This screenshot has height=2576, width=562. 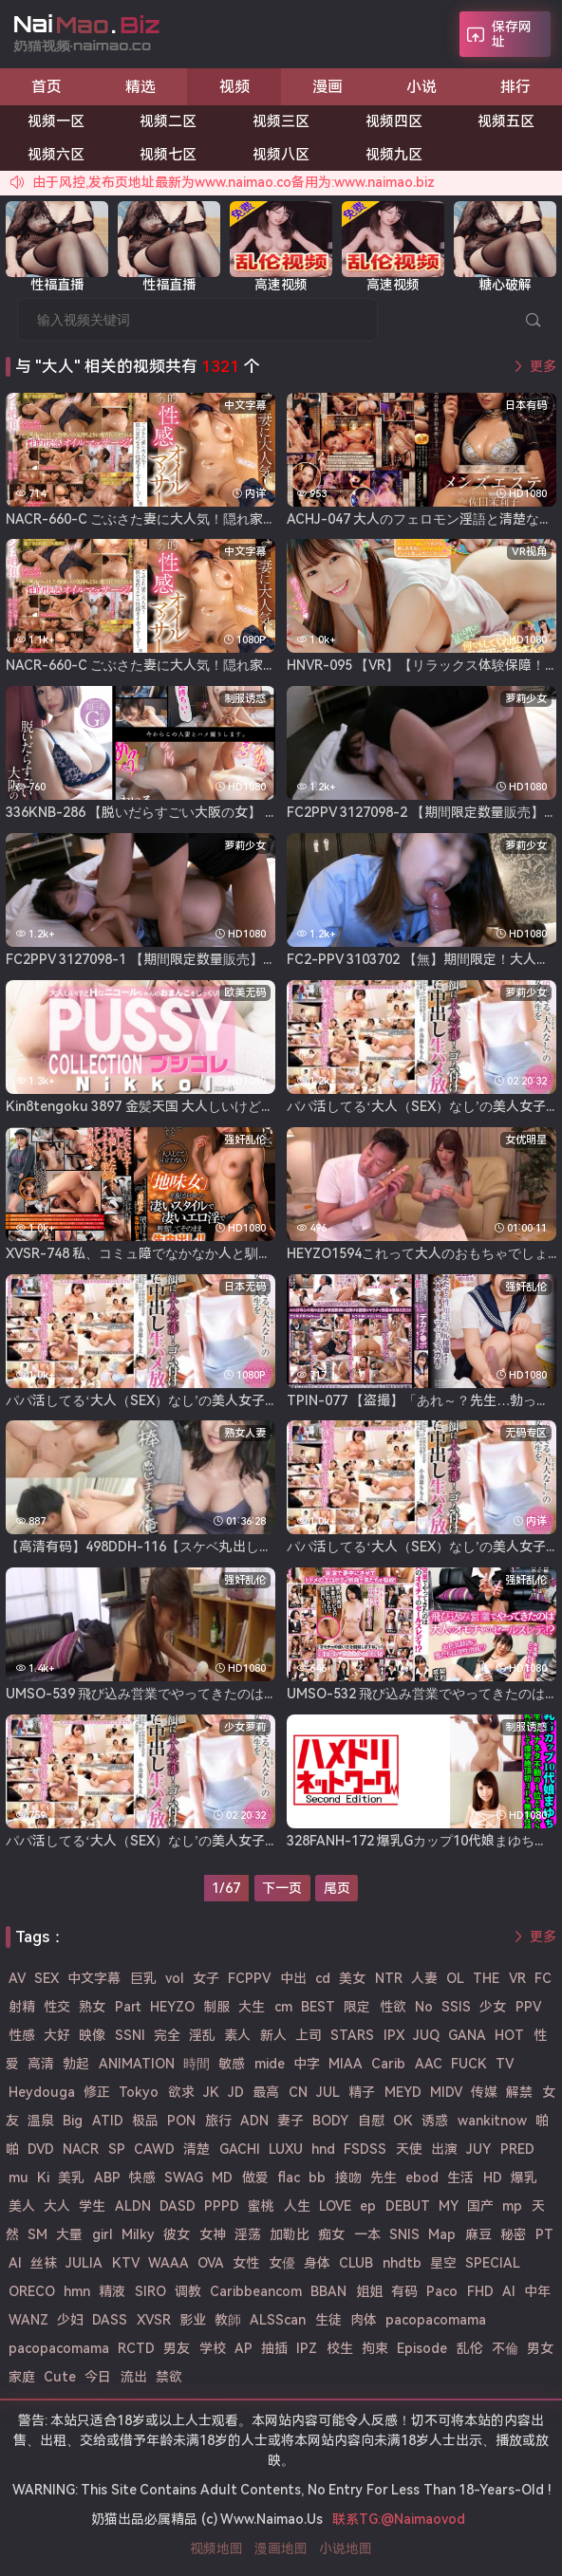 What do you see at coordinates (446, 2092) in the screenshot?
I see `MIDV` at bounding box center [446, 2092].